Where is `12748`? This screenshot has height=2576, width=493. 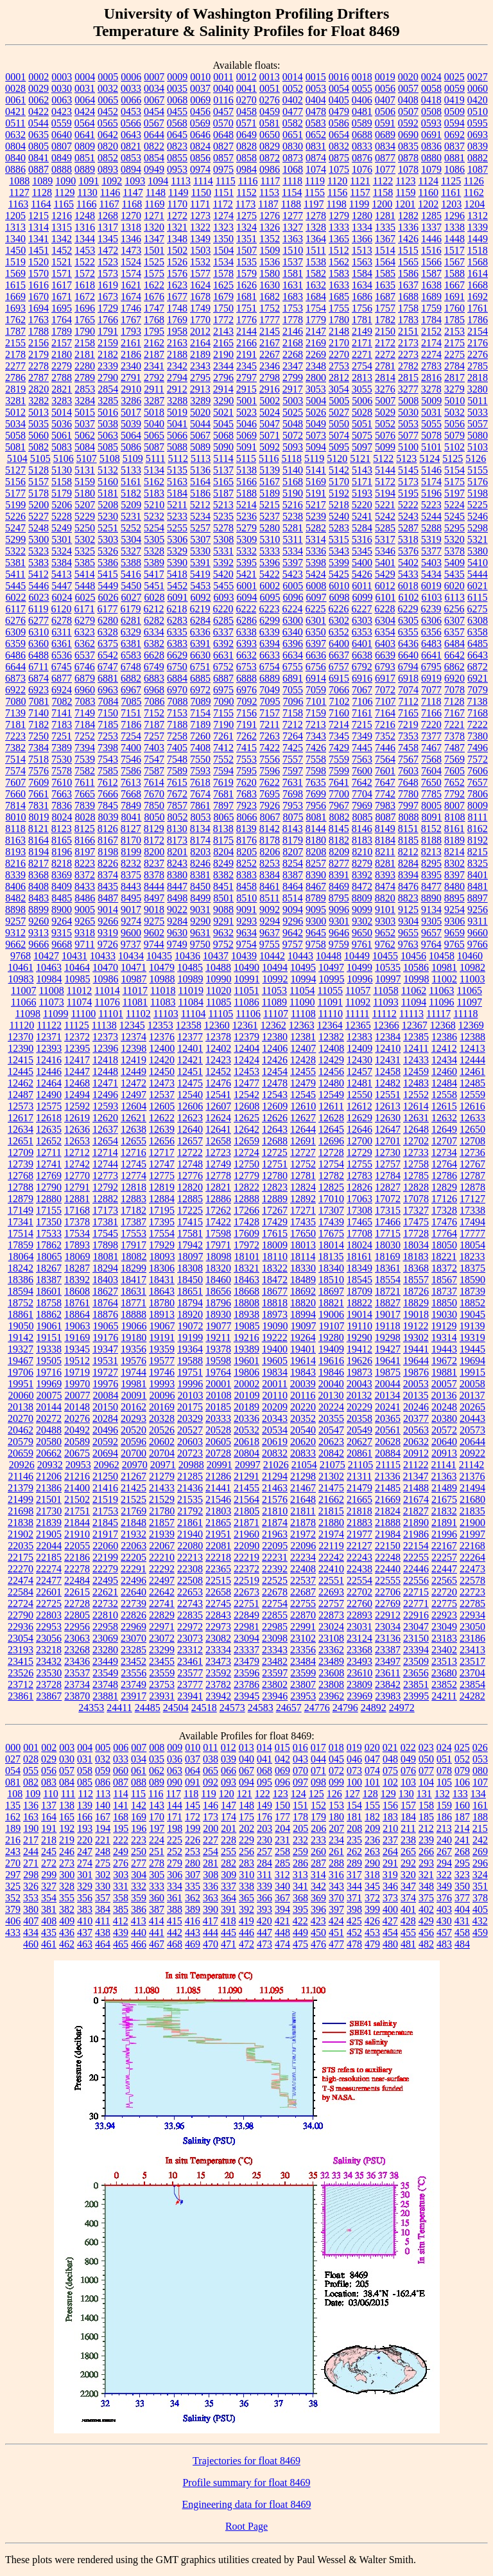
12748 is located at coordinates (190, 1164).